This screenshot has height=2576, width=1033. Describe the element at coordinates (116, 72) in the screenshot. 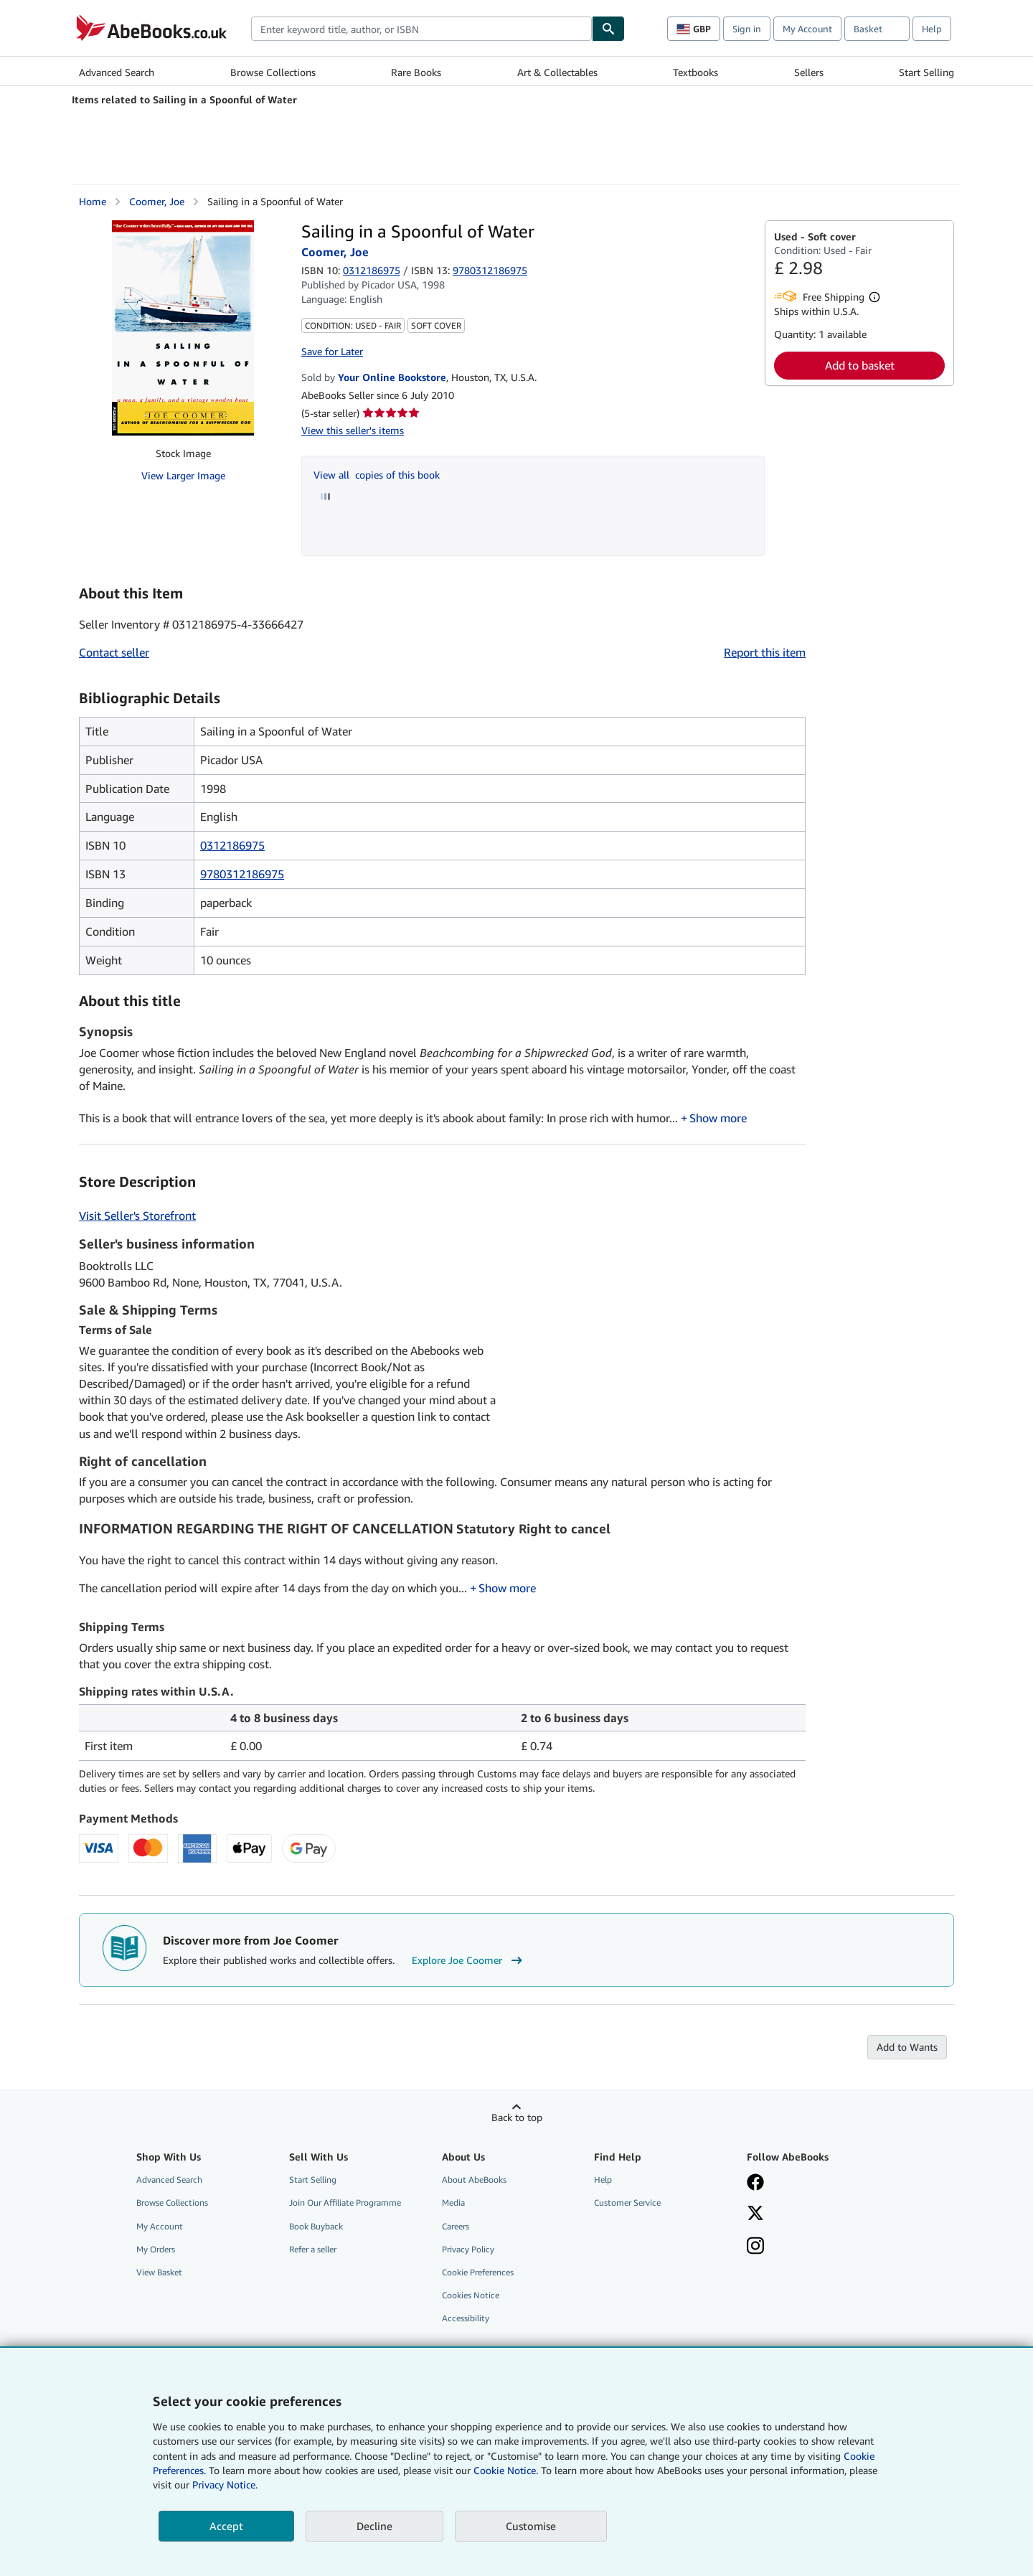

I see `Advanced Search` at that location.